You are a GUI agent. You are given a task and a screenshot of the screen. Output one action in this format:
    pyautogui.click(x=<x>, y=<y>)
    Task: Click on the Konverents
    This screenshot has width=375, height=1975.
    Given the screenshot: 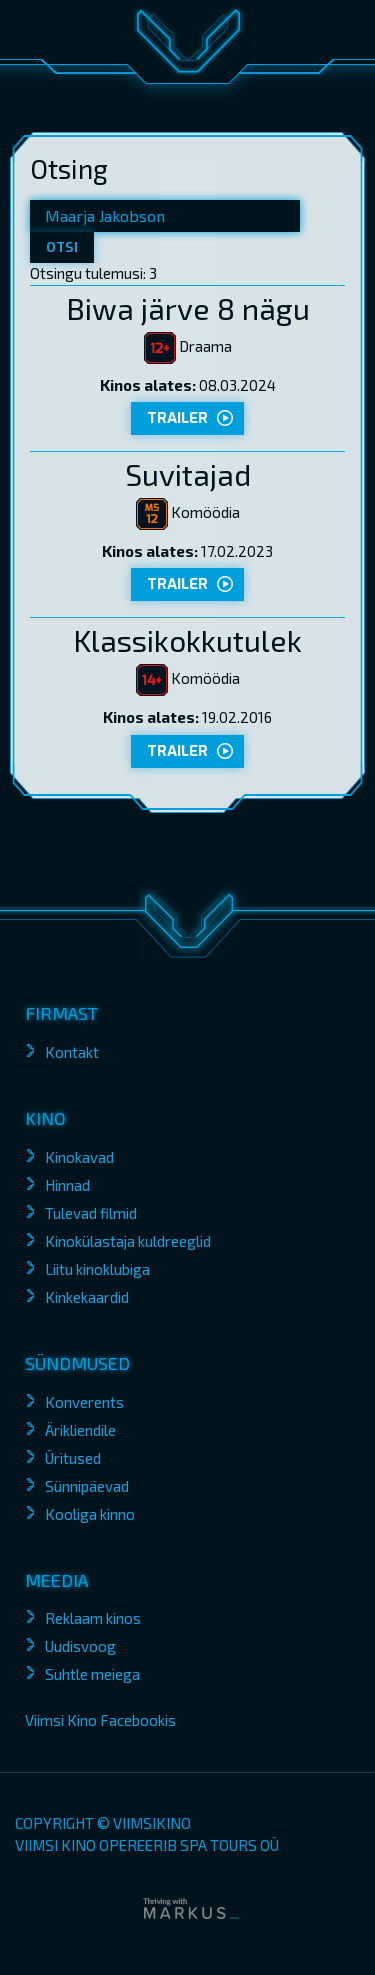 What is the action you would take?
    pyautogui.click(x=84, y=1402)
    